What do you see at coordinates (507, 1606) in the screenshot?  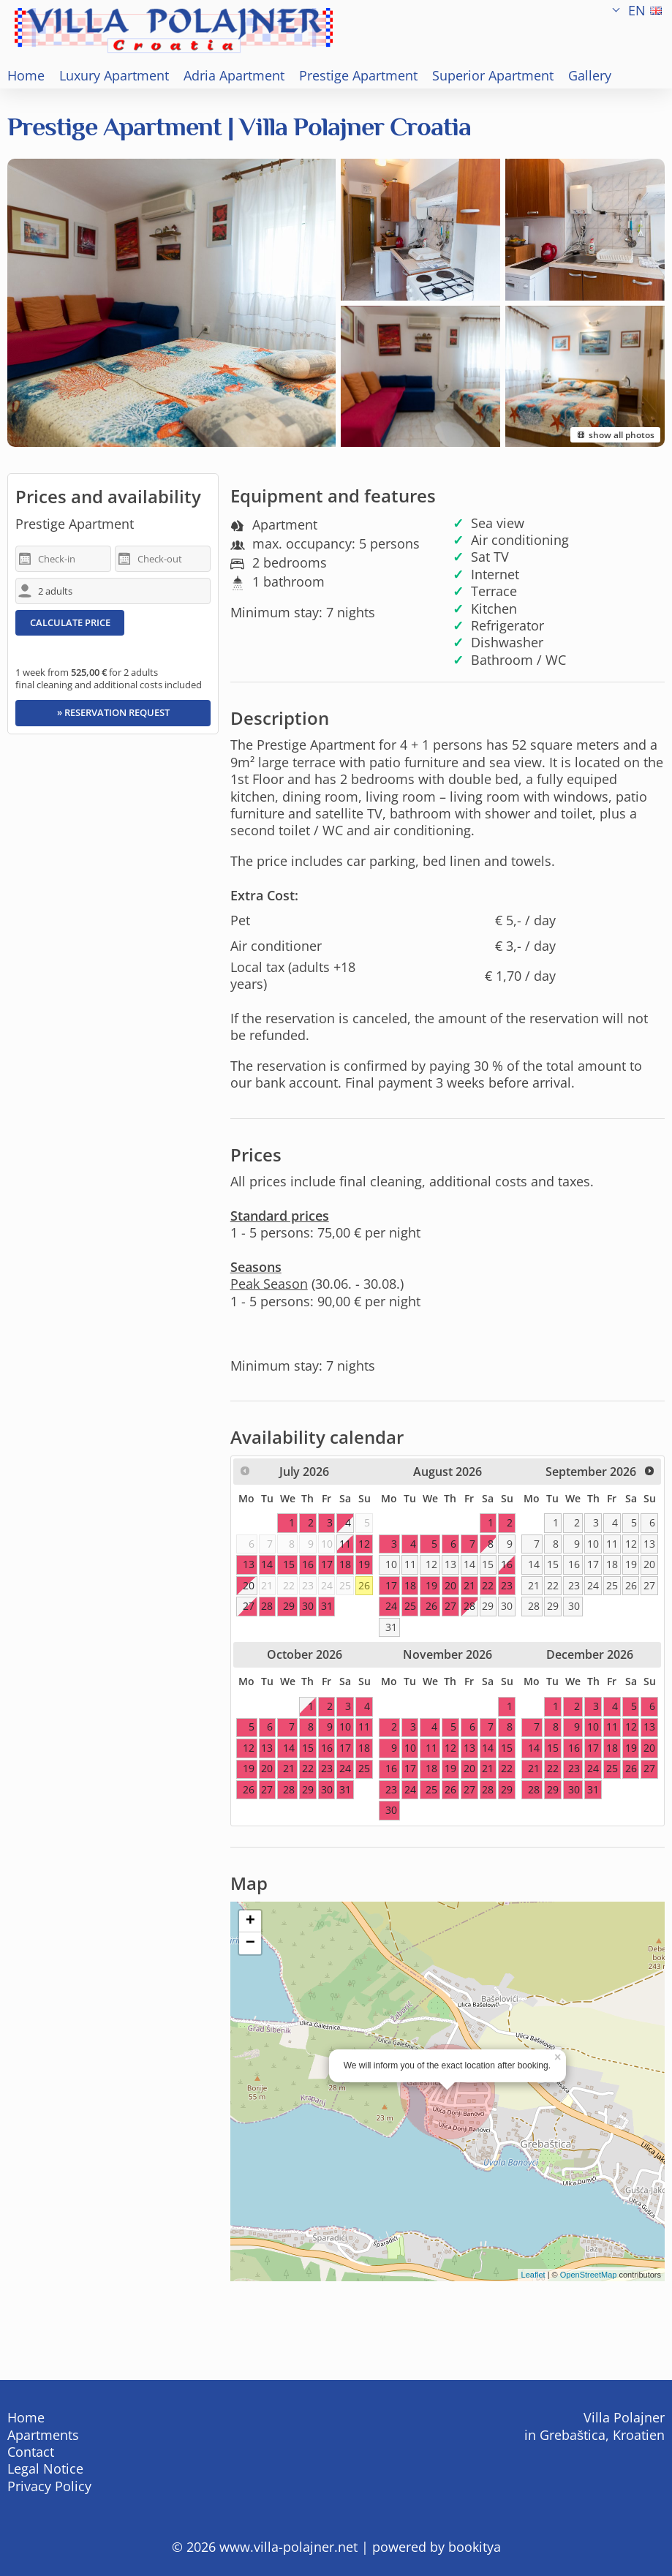 I see `30` at bounding box center [507, 1606].